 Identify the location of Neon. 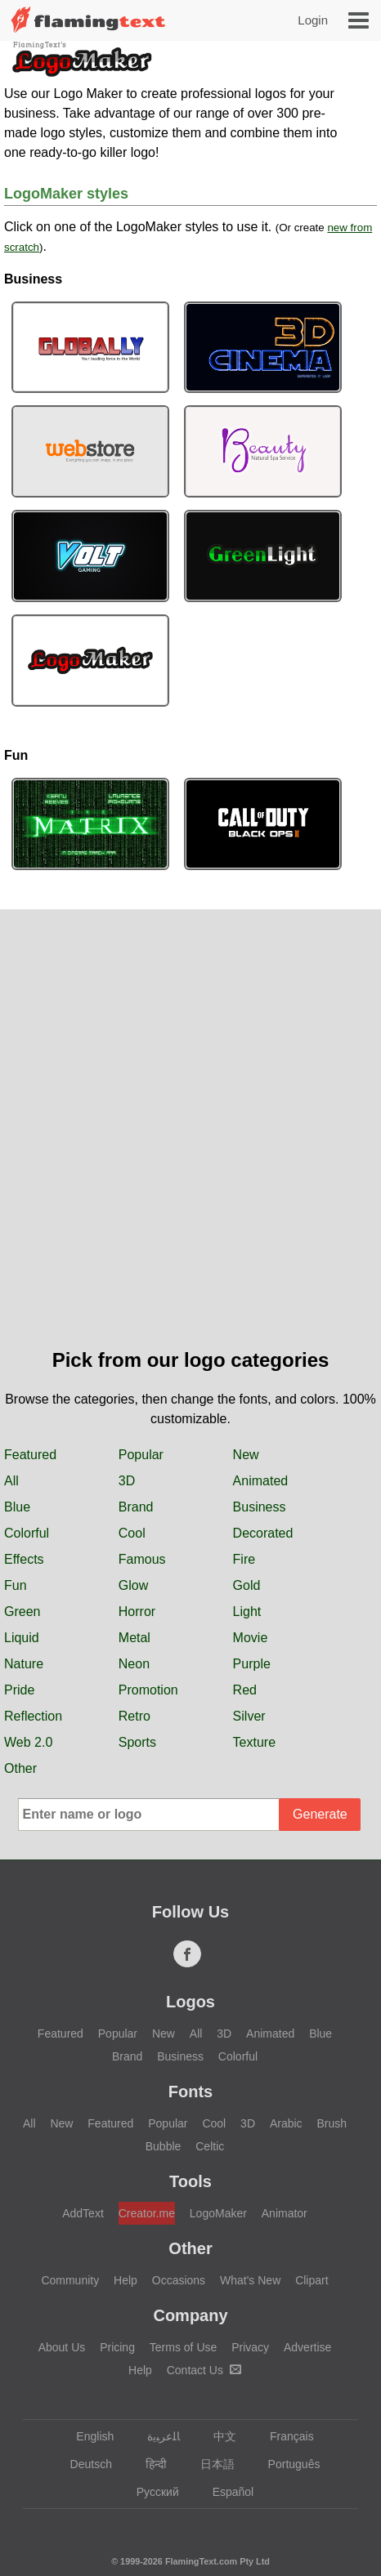
(134, 1664).